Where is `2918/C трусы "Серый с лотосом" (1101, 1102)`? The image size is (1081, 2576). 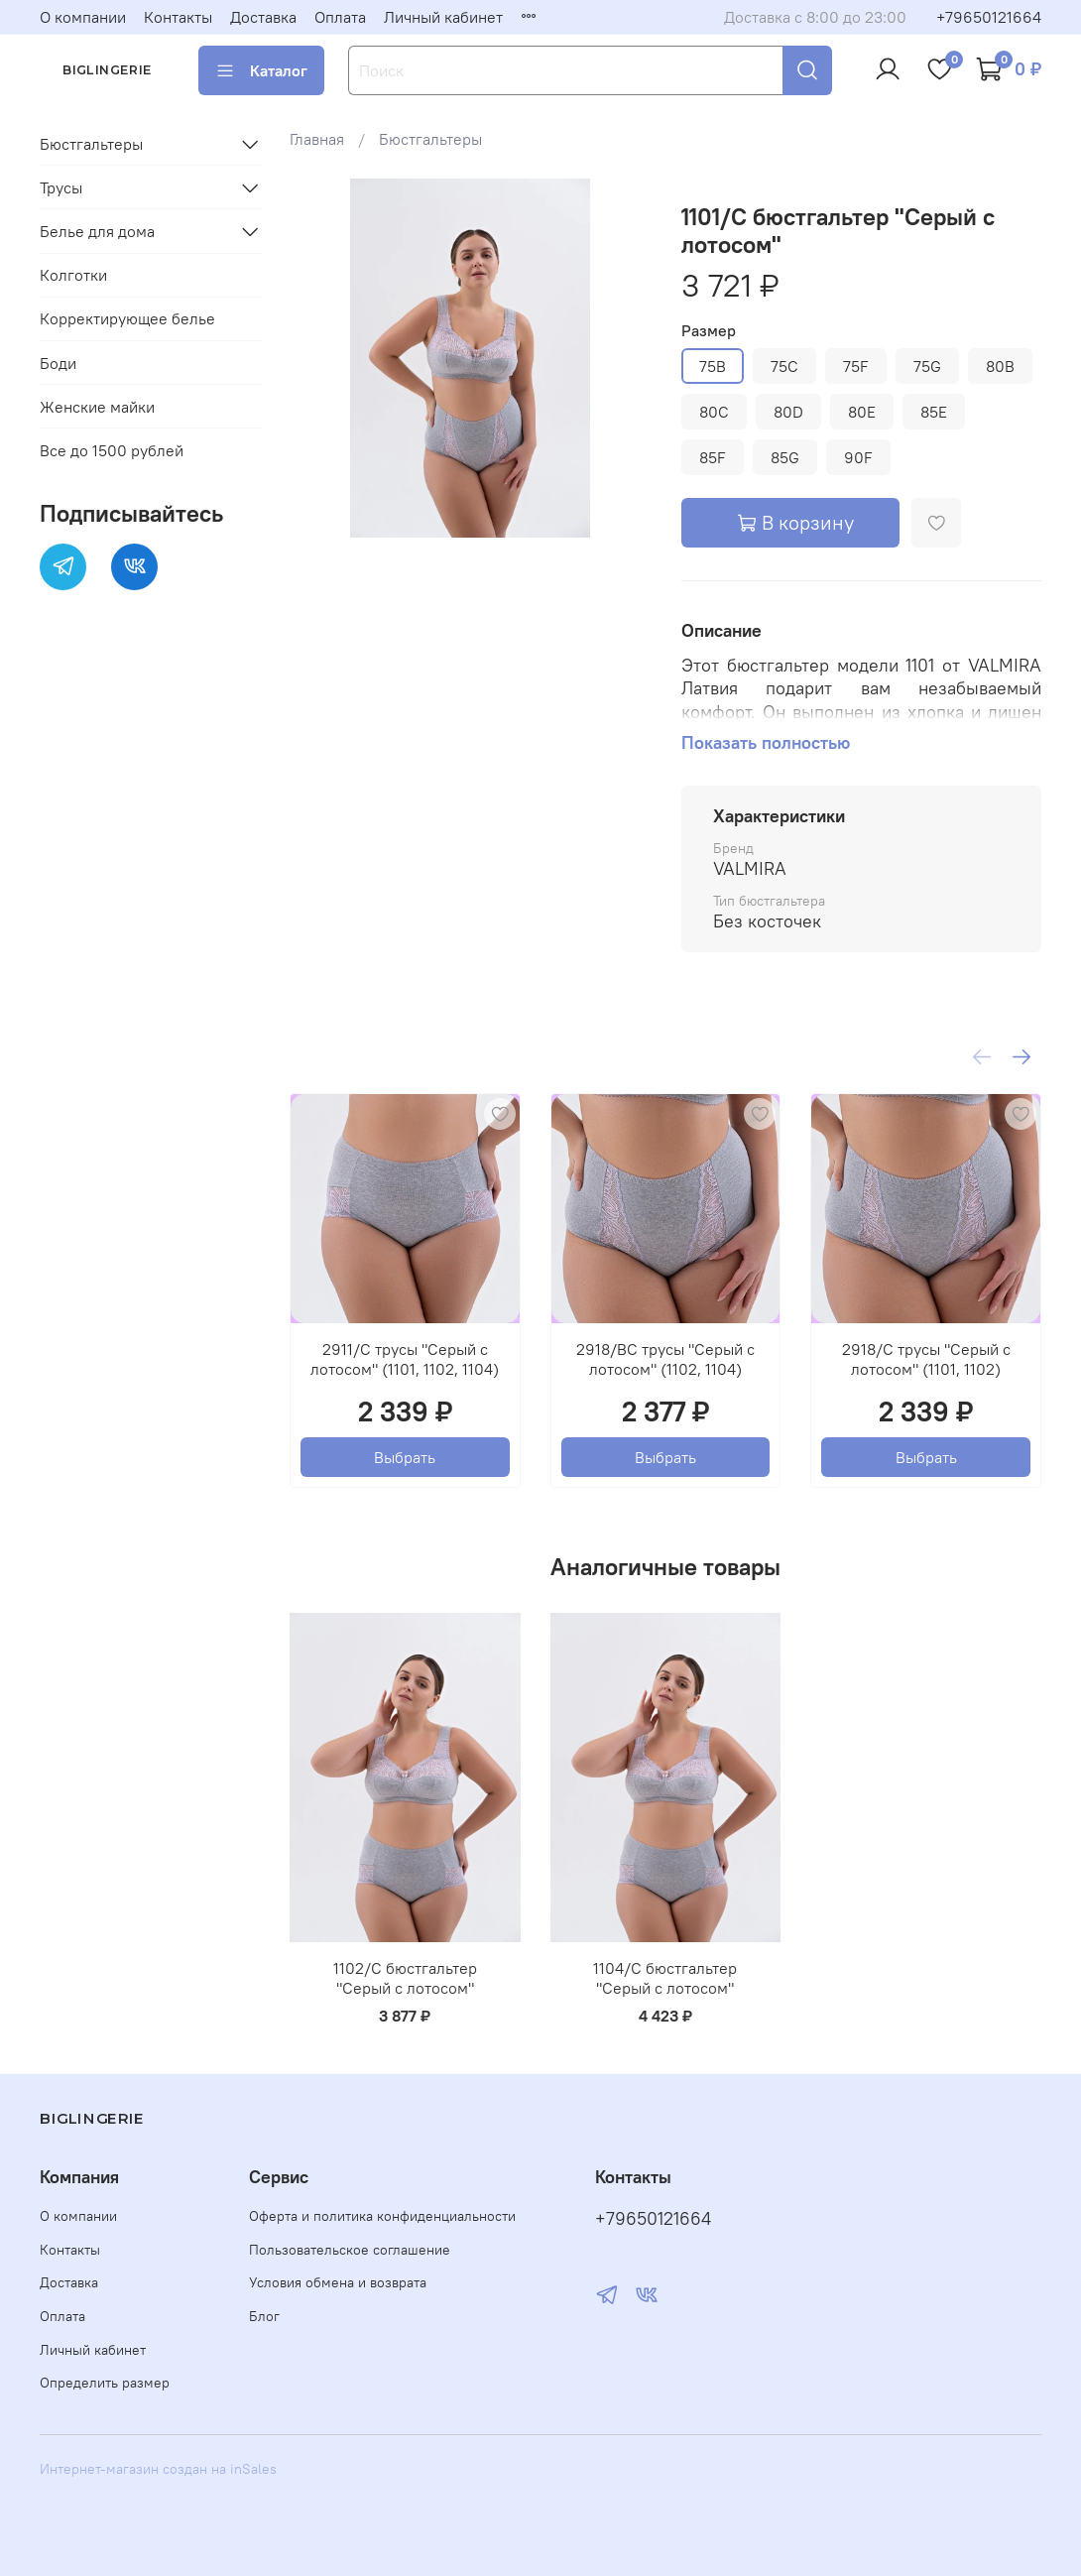 2918/C трусы "Серый с лотосом" (1101, 1102) is located at coordinates (926, 1359).